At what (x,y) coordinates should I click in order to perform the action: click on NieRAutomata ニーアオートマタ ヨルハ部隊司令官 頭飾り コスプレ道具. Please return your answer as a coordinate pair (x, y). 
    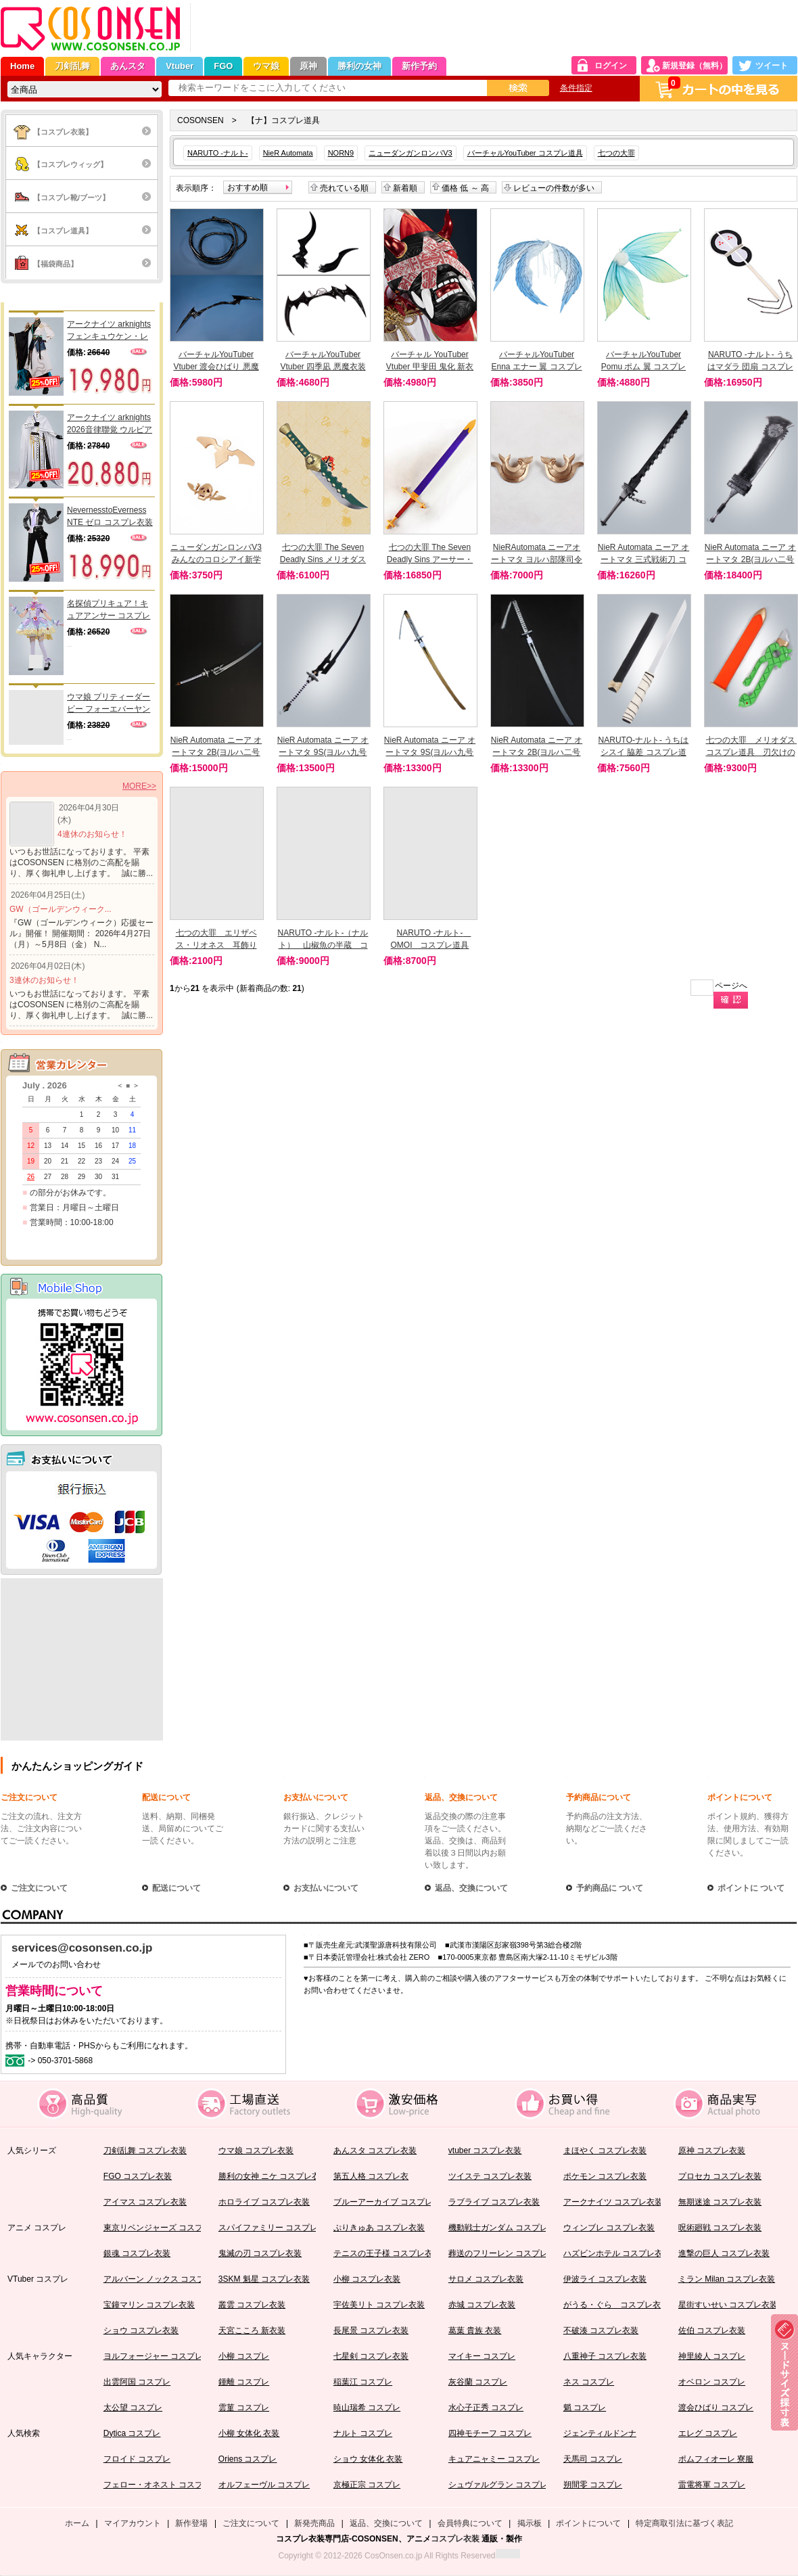
    Looking at the image, I should click on (536, 559).